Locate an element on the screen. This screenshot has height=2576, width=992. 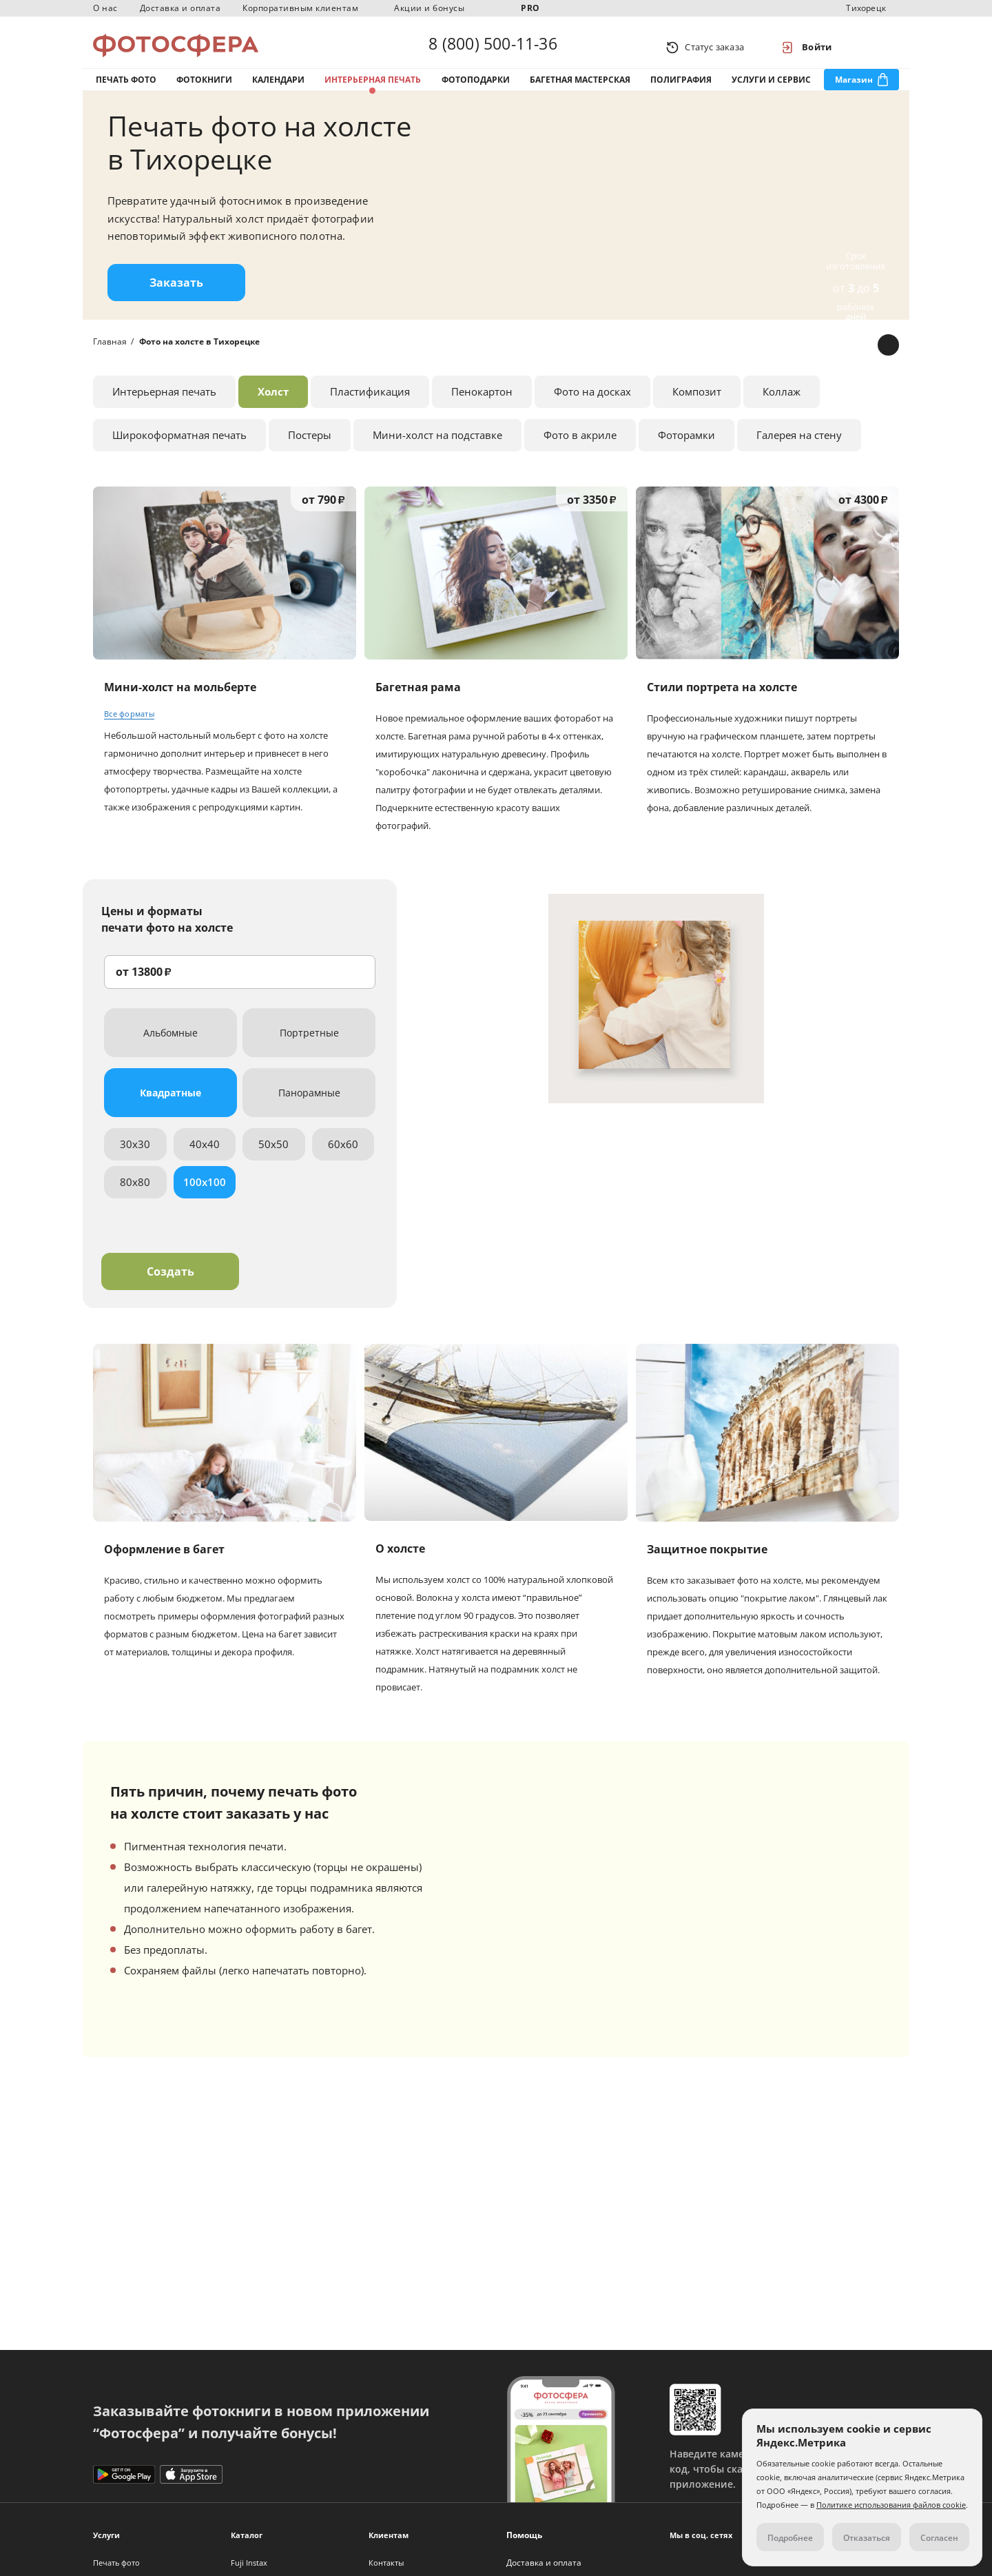
Фото на досках is located at coordinates (592, 406).